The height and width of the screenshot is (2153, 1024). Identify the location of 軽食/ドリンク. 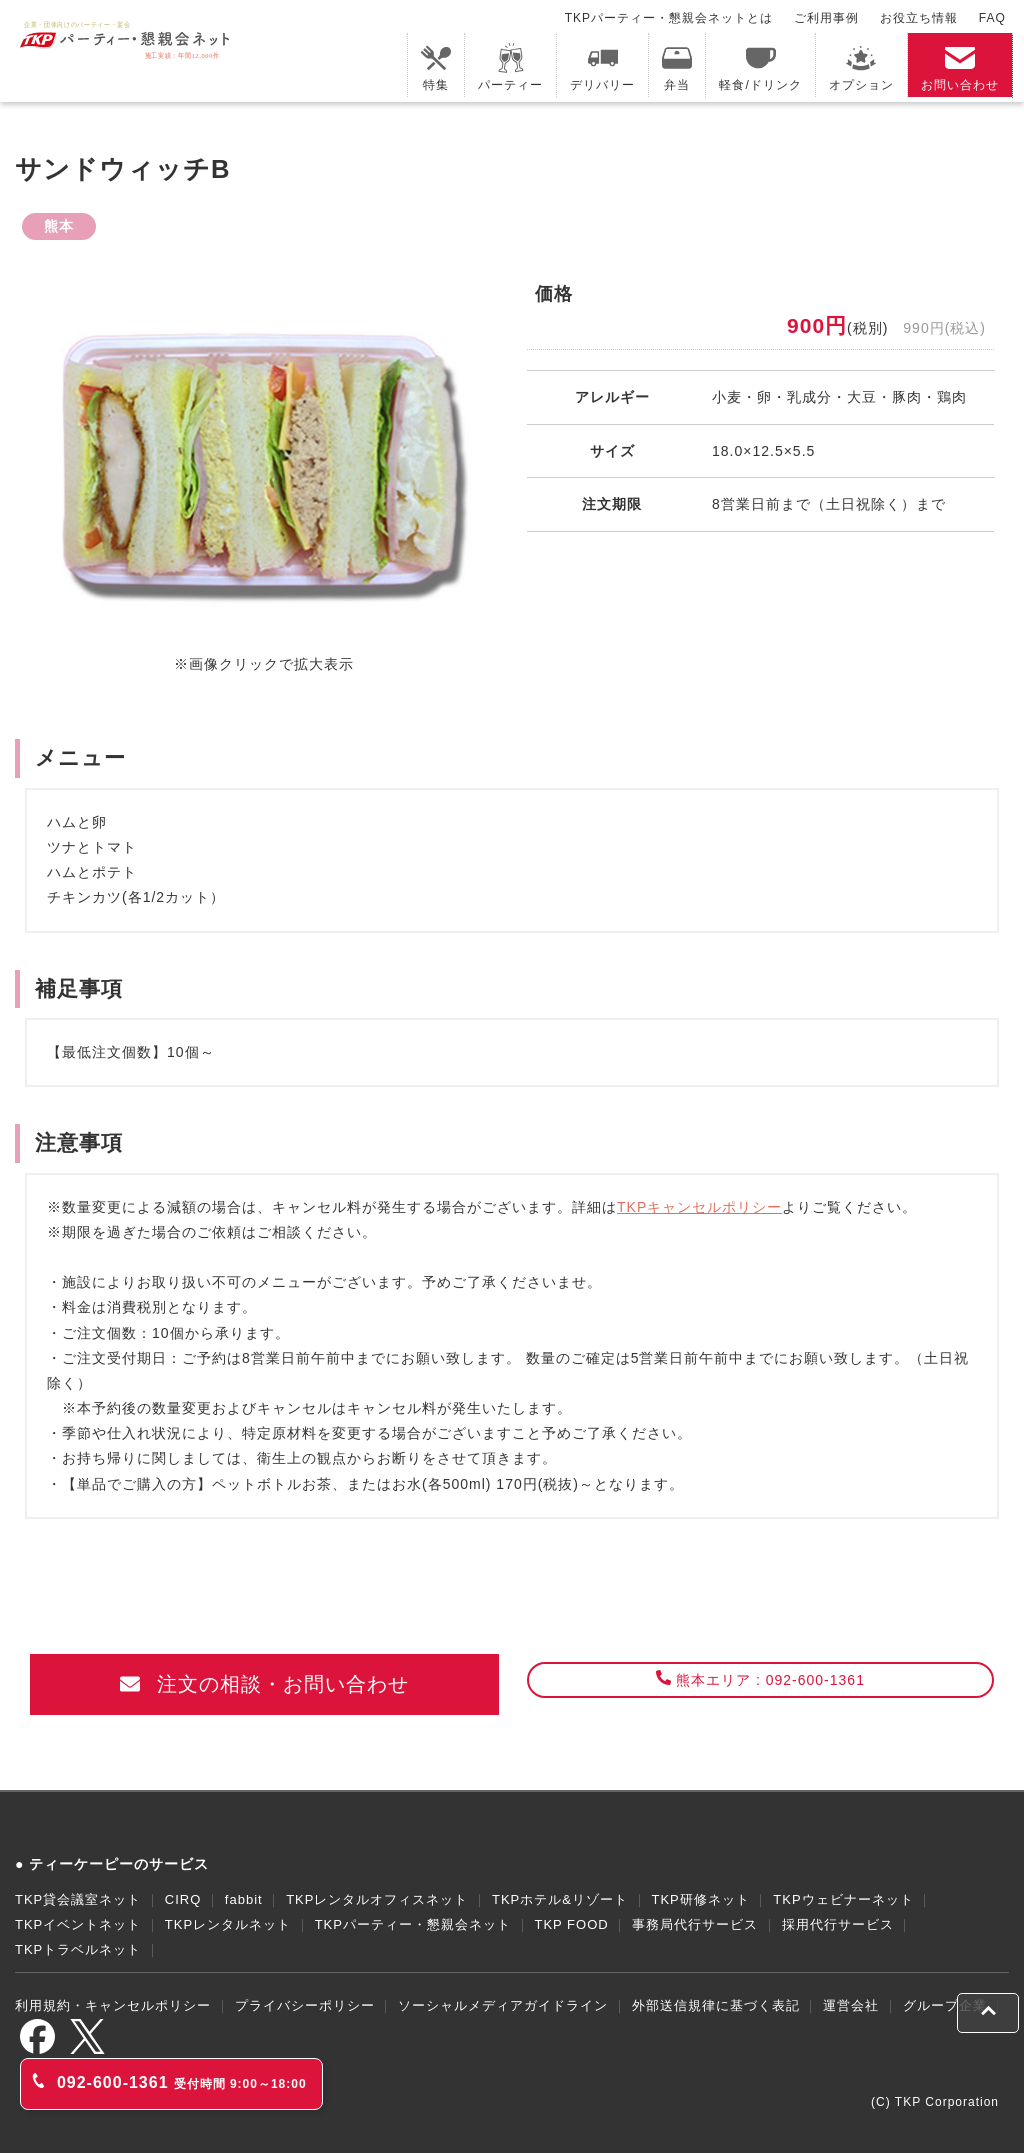
(760, 67).